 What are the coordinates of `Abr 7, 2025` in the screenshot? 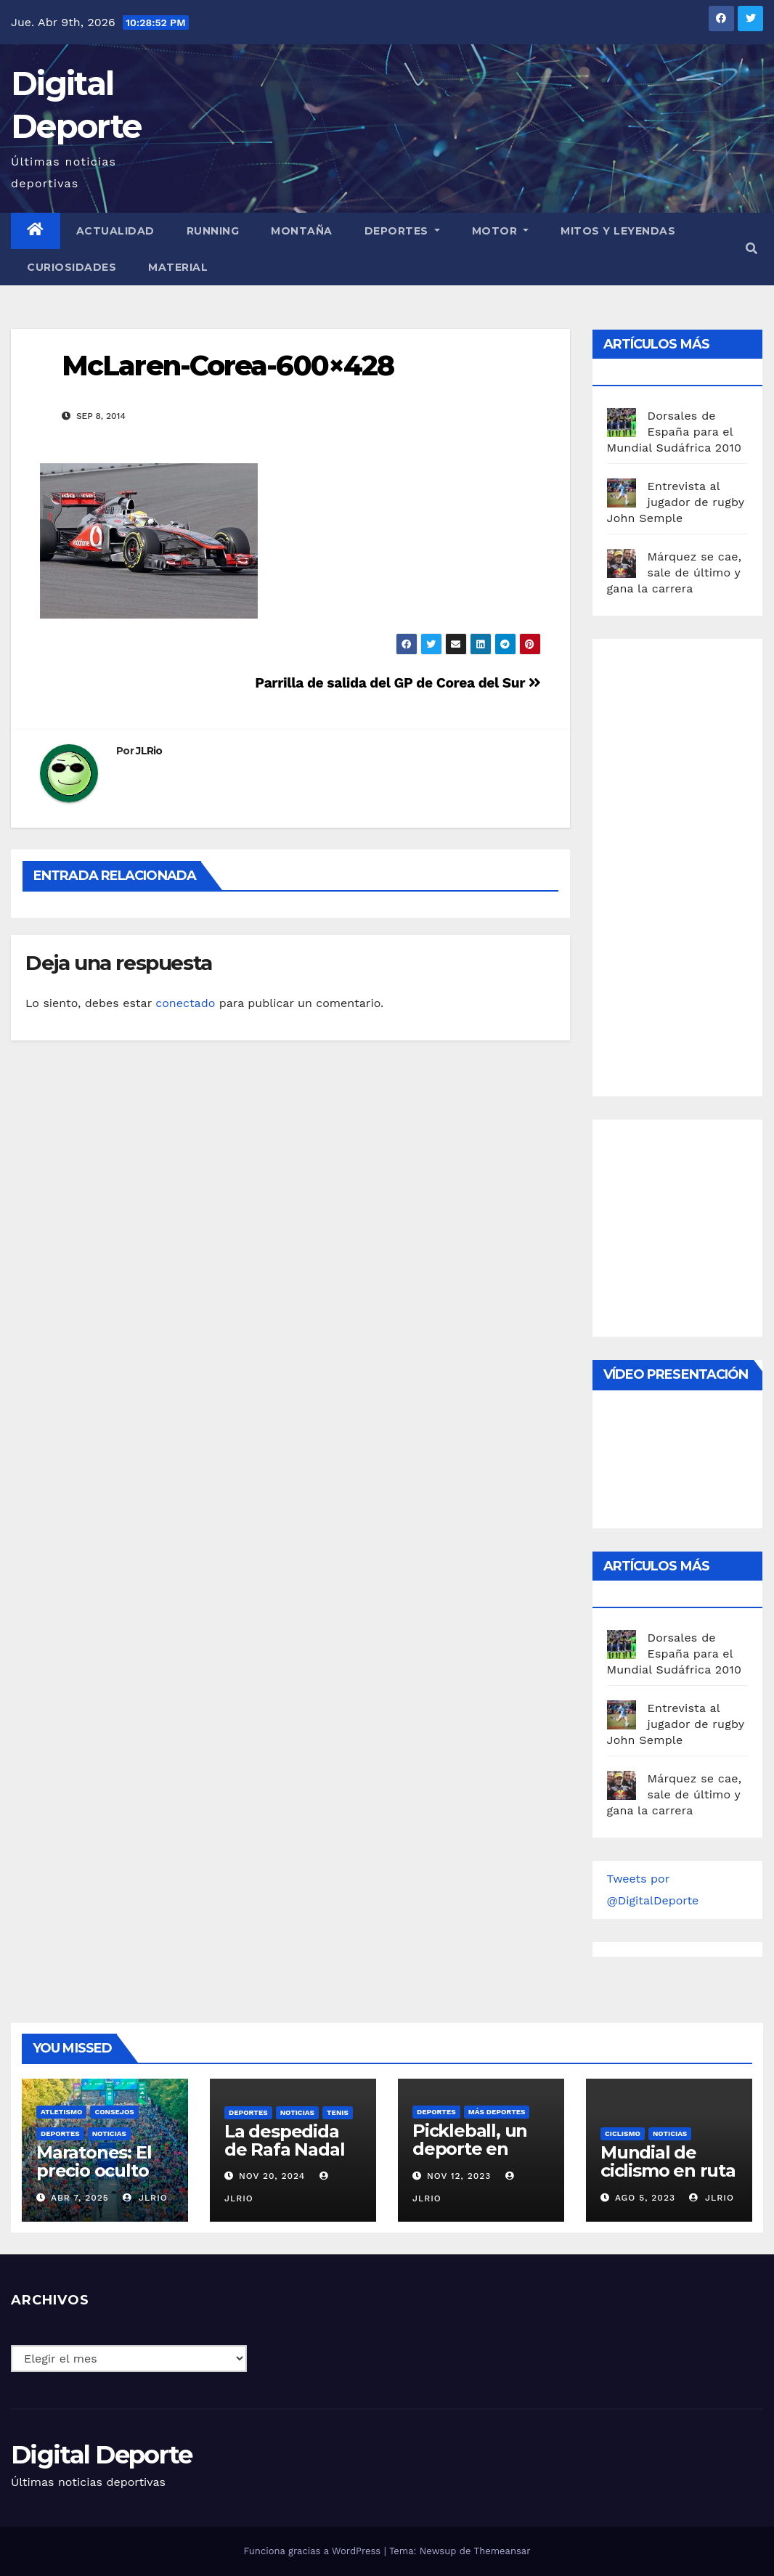 It's located at (80, 2198).